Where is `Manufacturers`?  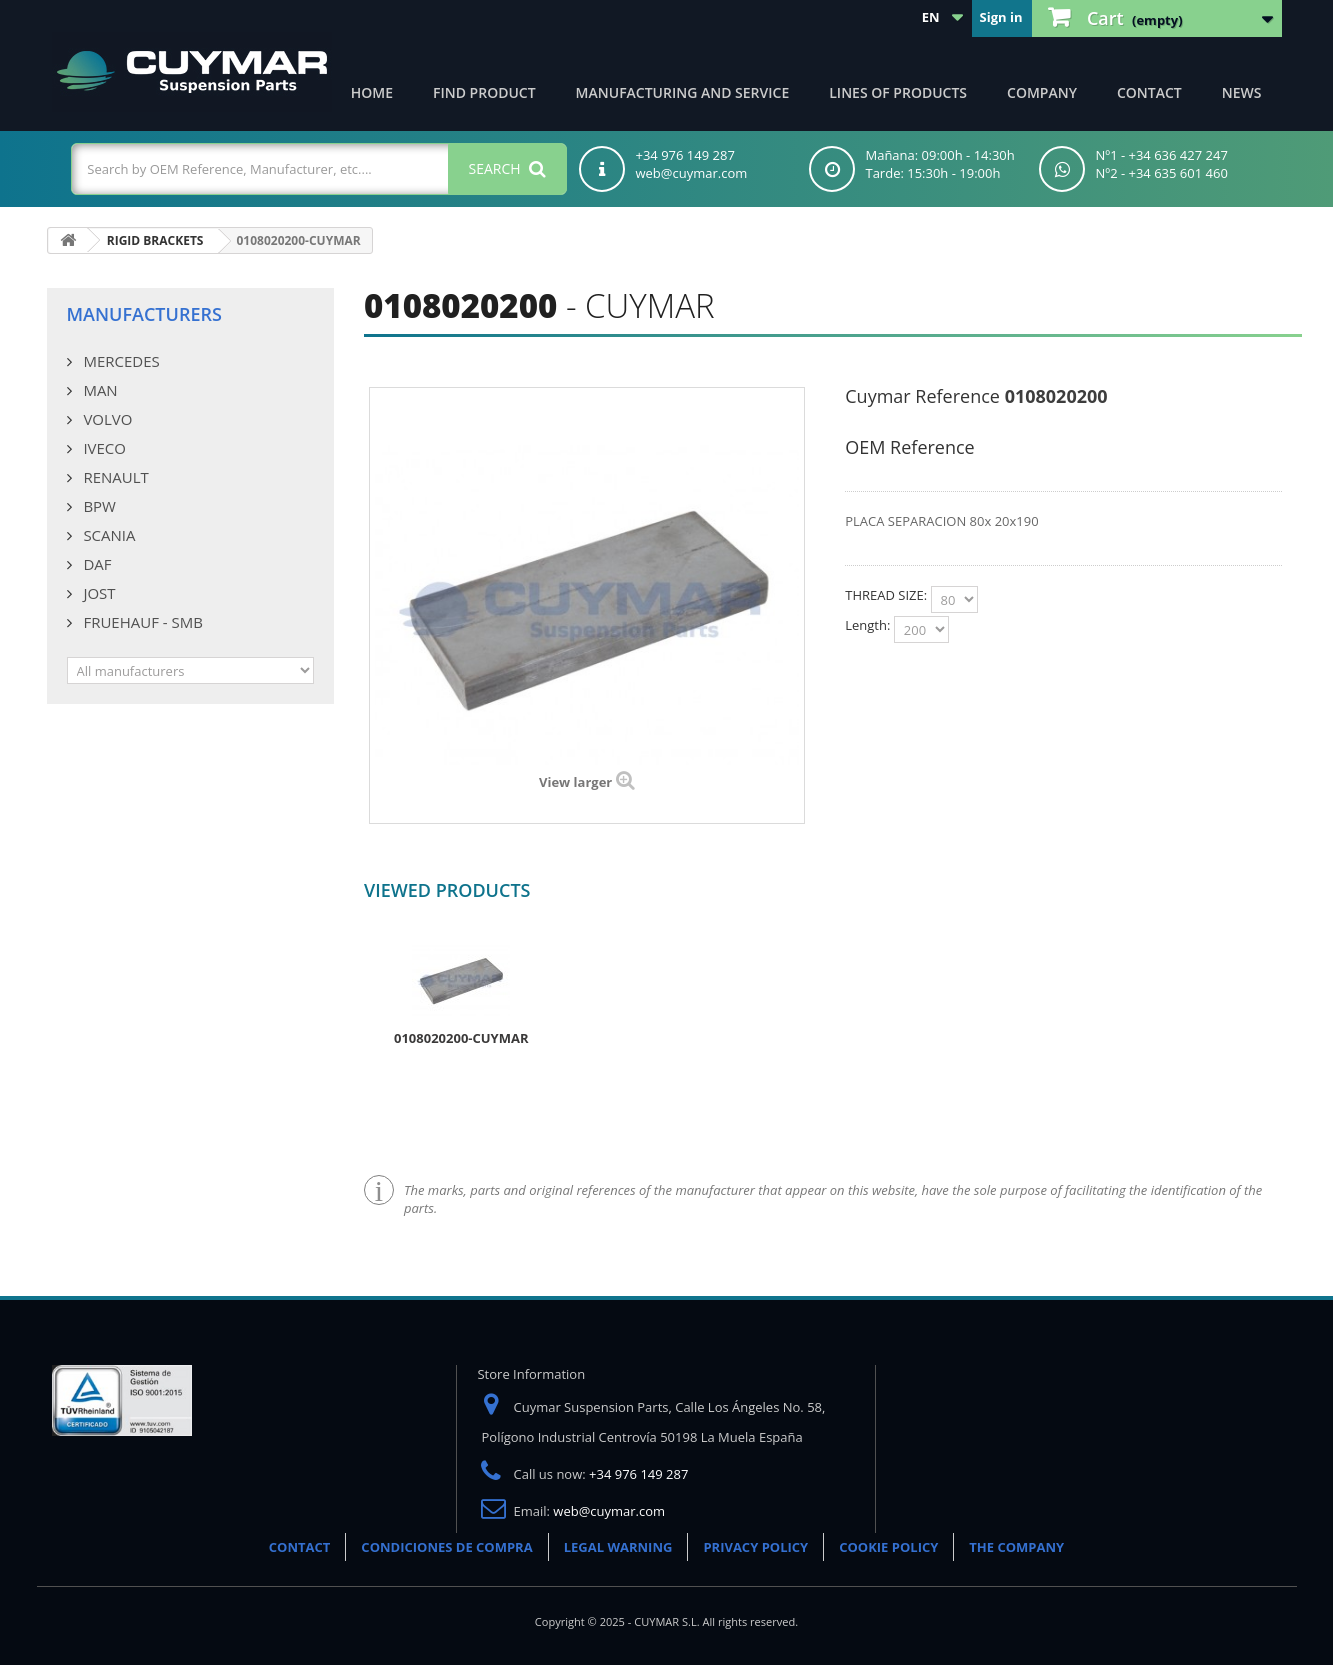 Manufacturers is located at coordinates (144, 314).